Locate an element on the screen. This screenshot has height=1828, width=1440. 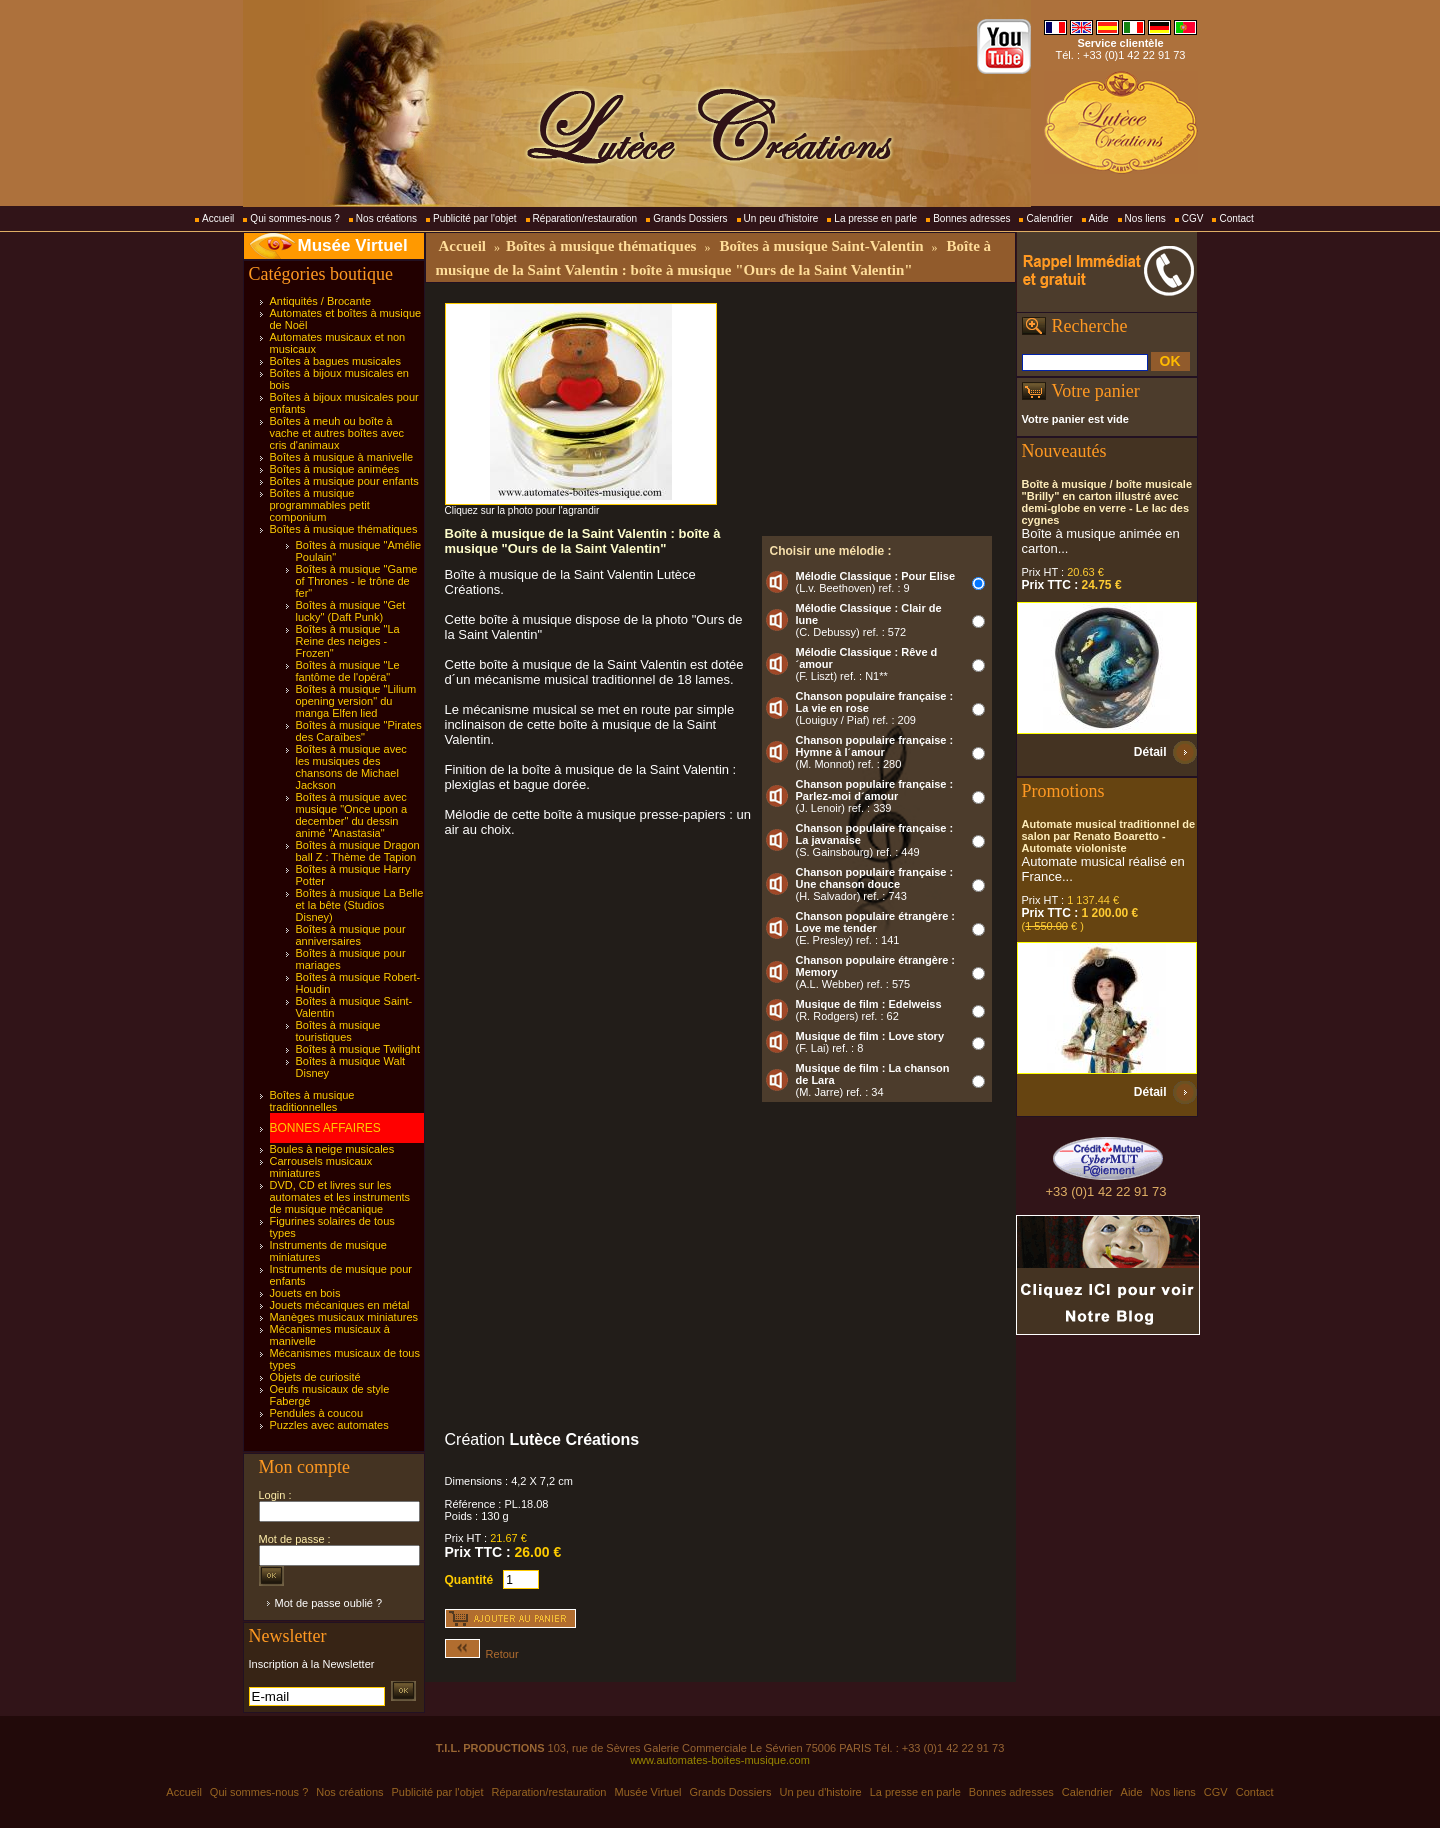
Boîtes à meuh ou boîte à vache et autres boîtes avec cris d'animaux is located at coordinates (337, 433).